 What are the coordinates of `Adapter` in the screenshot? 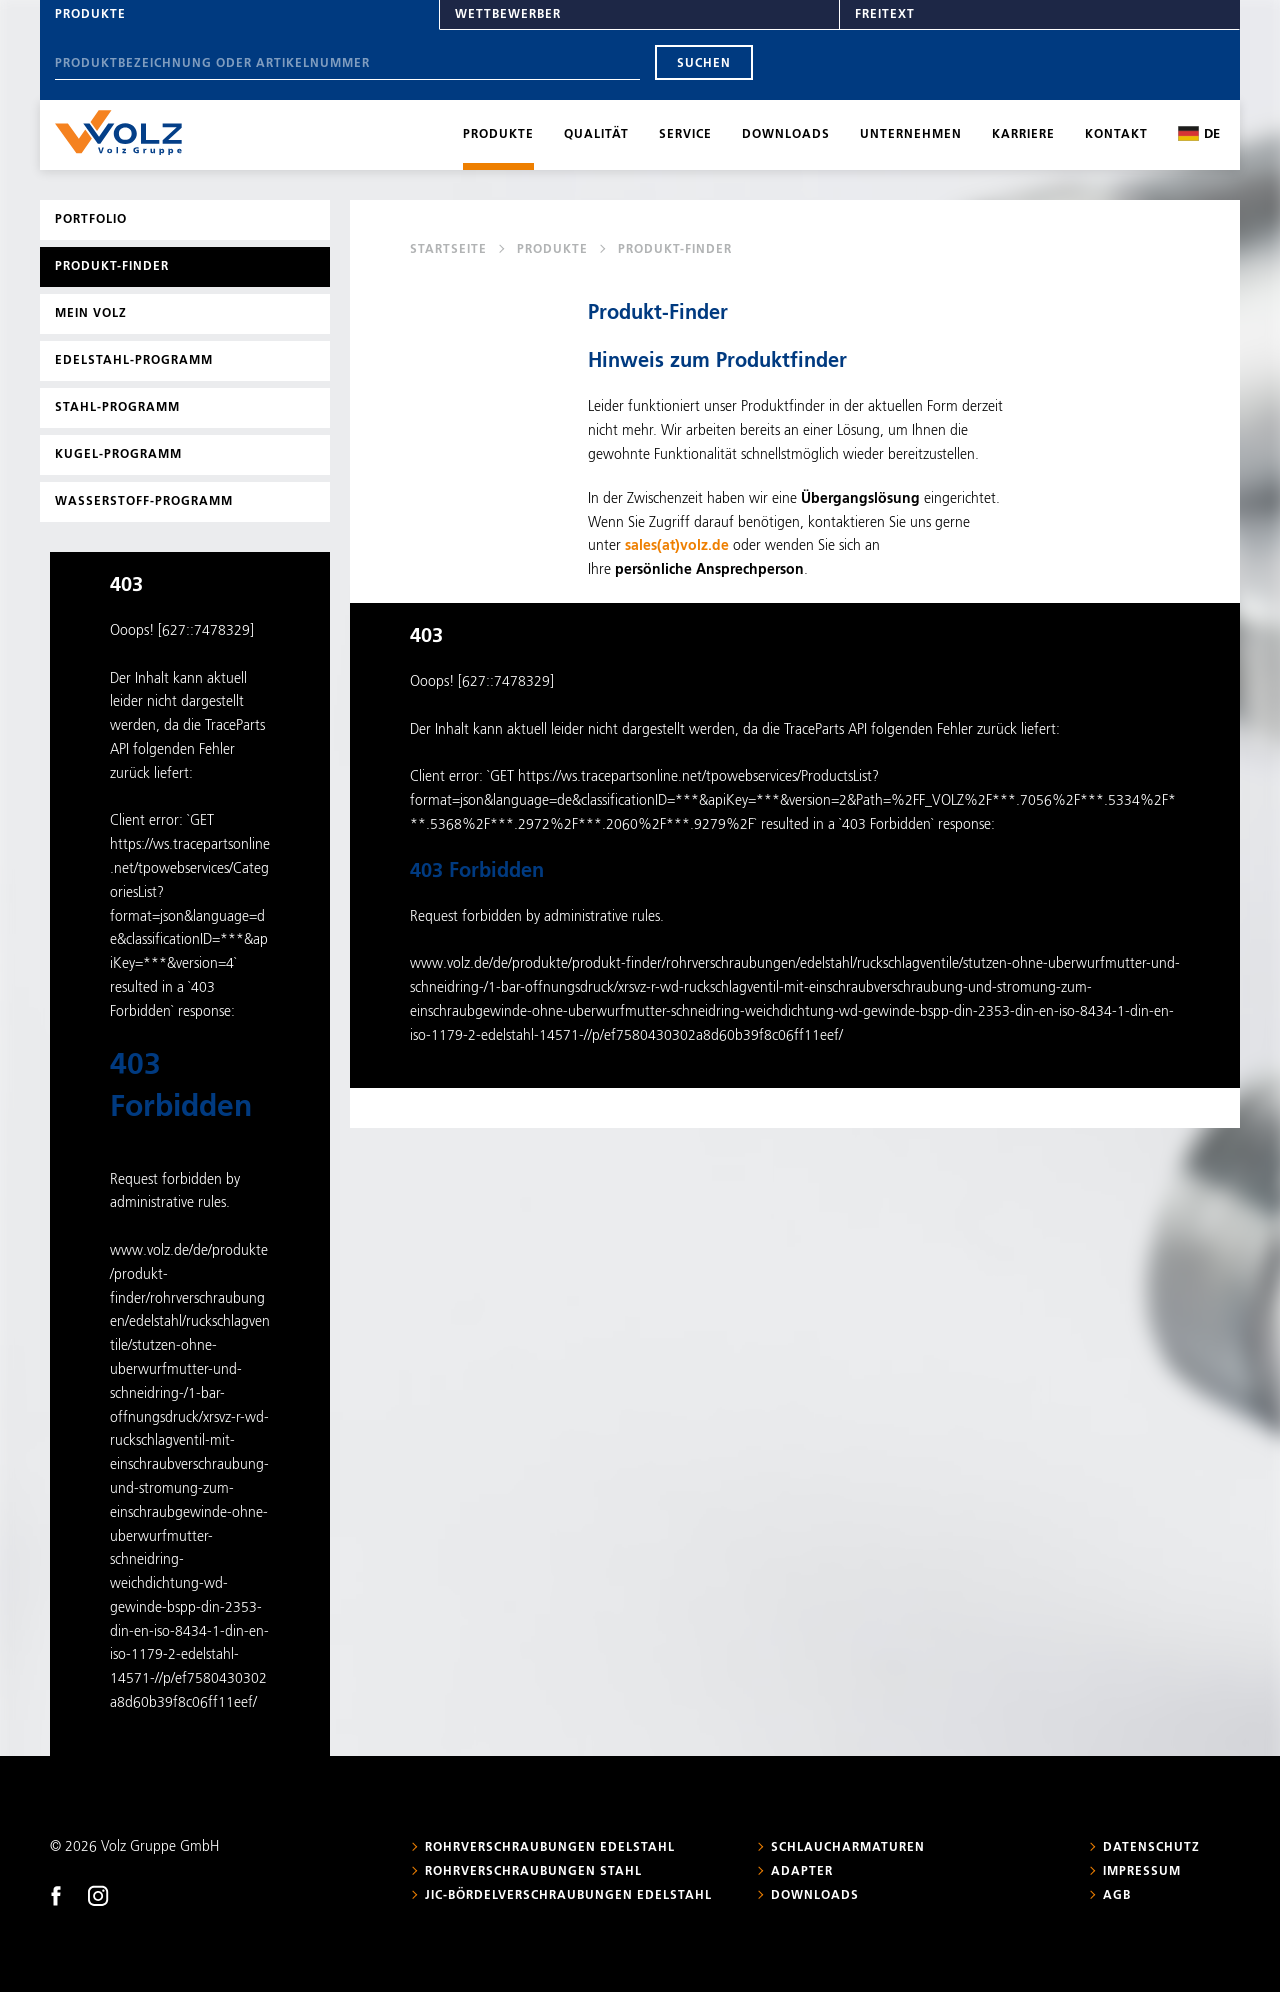 It's located at (802, 1872).